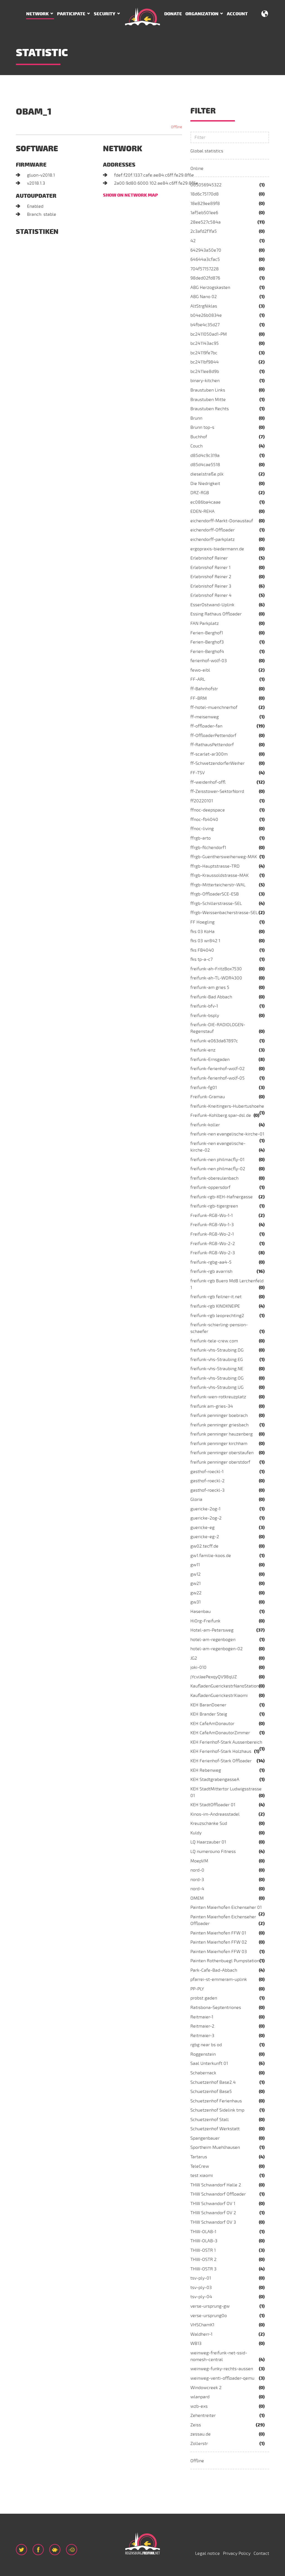 This screenshot has width=285, height=2576. Describe the element at coordinates (193, 241) in the screenshot. I see `42` at that location.